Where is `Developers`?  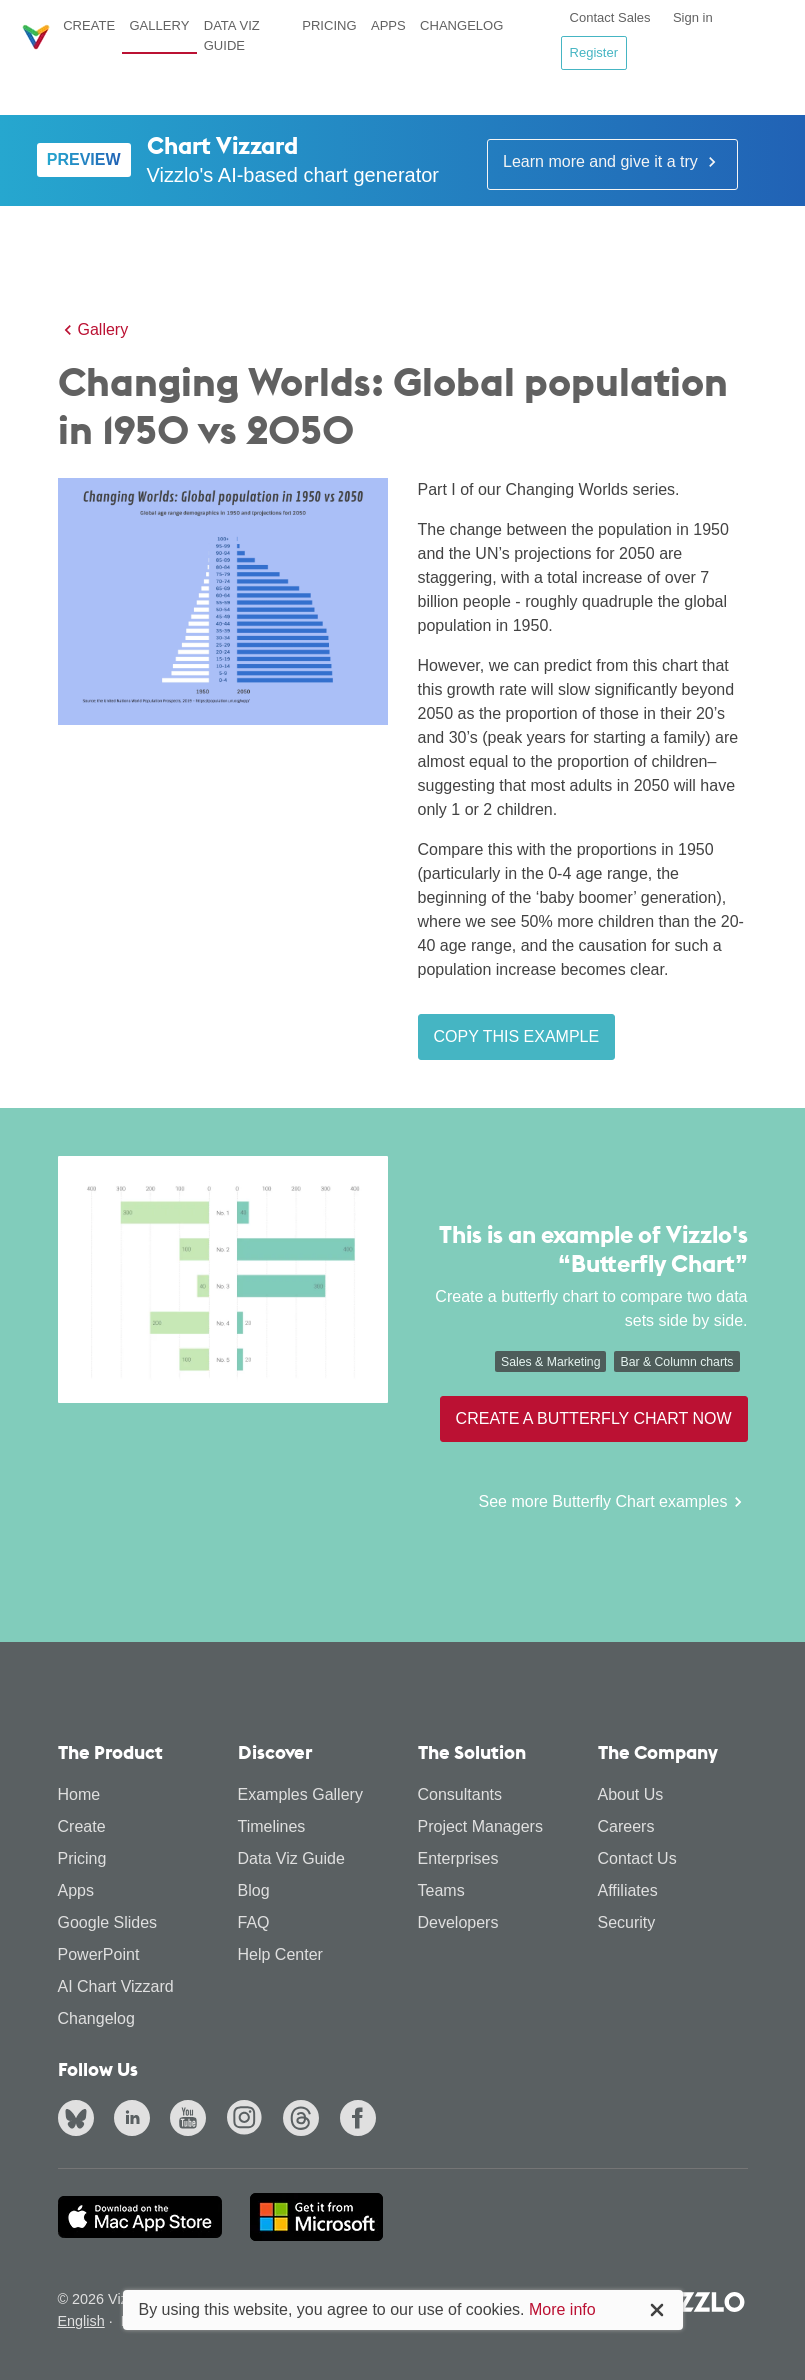 Developers is located at coordinates (458, 1922).